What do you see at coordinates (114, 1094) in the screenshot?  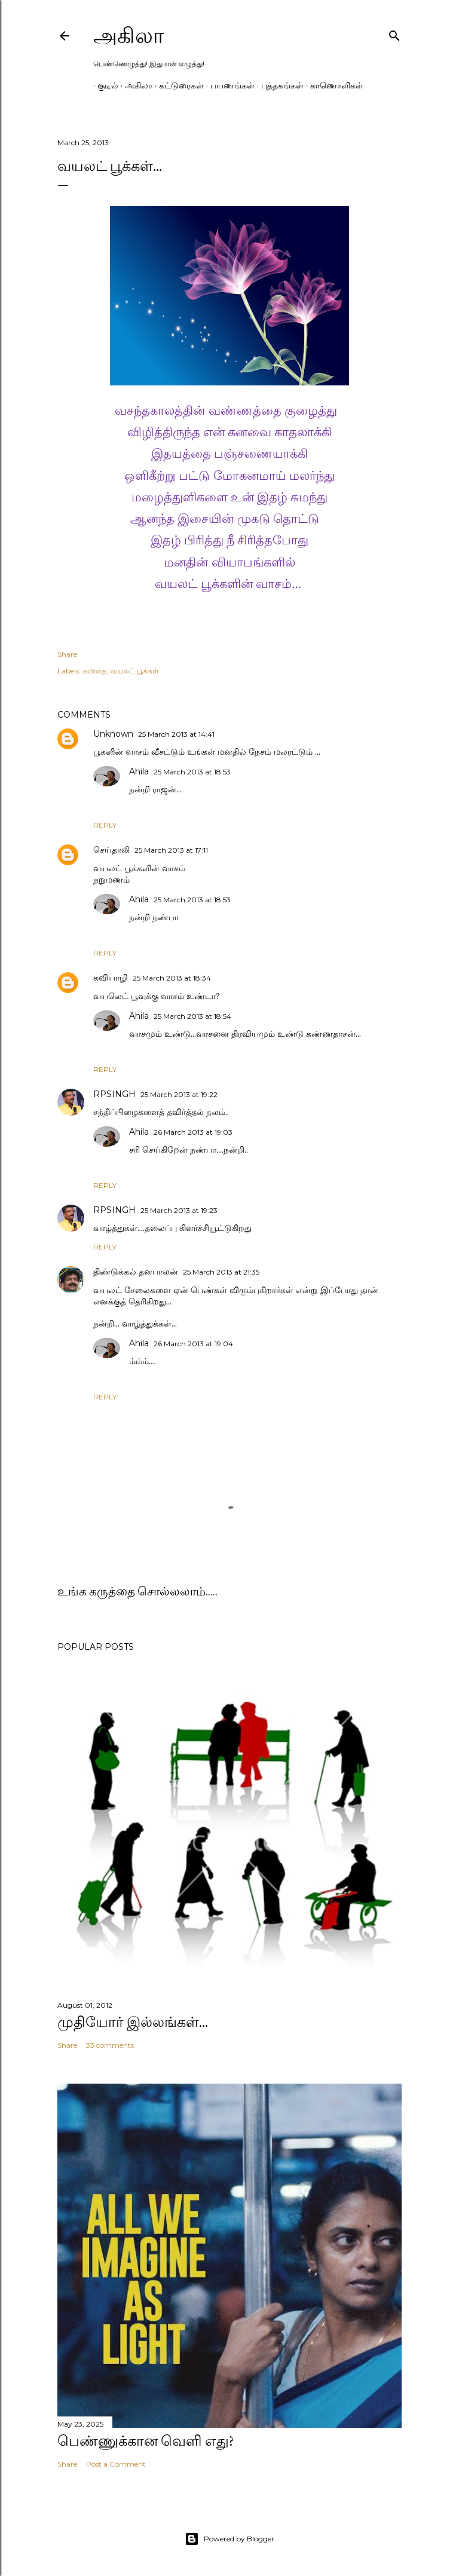 I see `RPSINGH` at bounding box center [114, 1094].